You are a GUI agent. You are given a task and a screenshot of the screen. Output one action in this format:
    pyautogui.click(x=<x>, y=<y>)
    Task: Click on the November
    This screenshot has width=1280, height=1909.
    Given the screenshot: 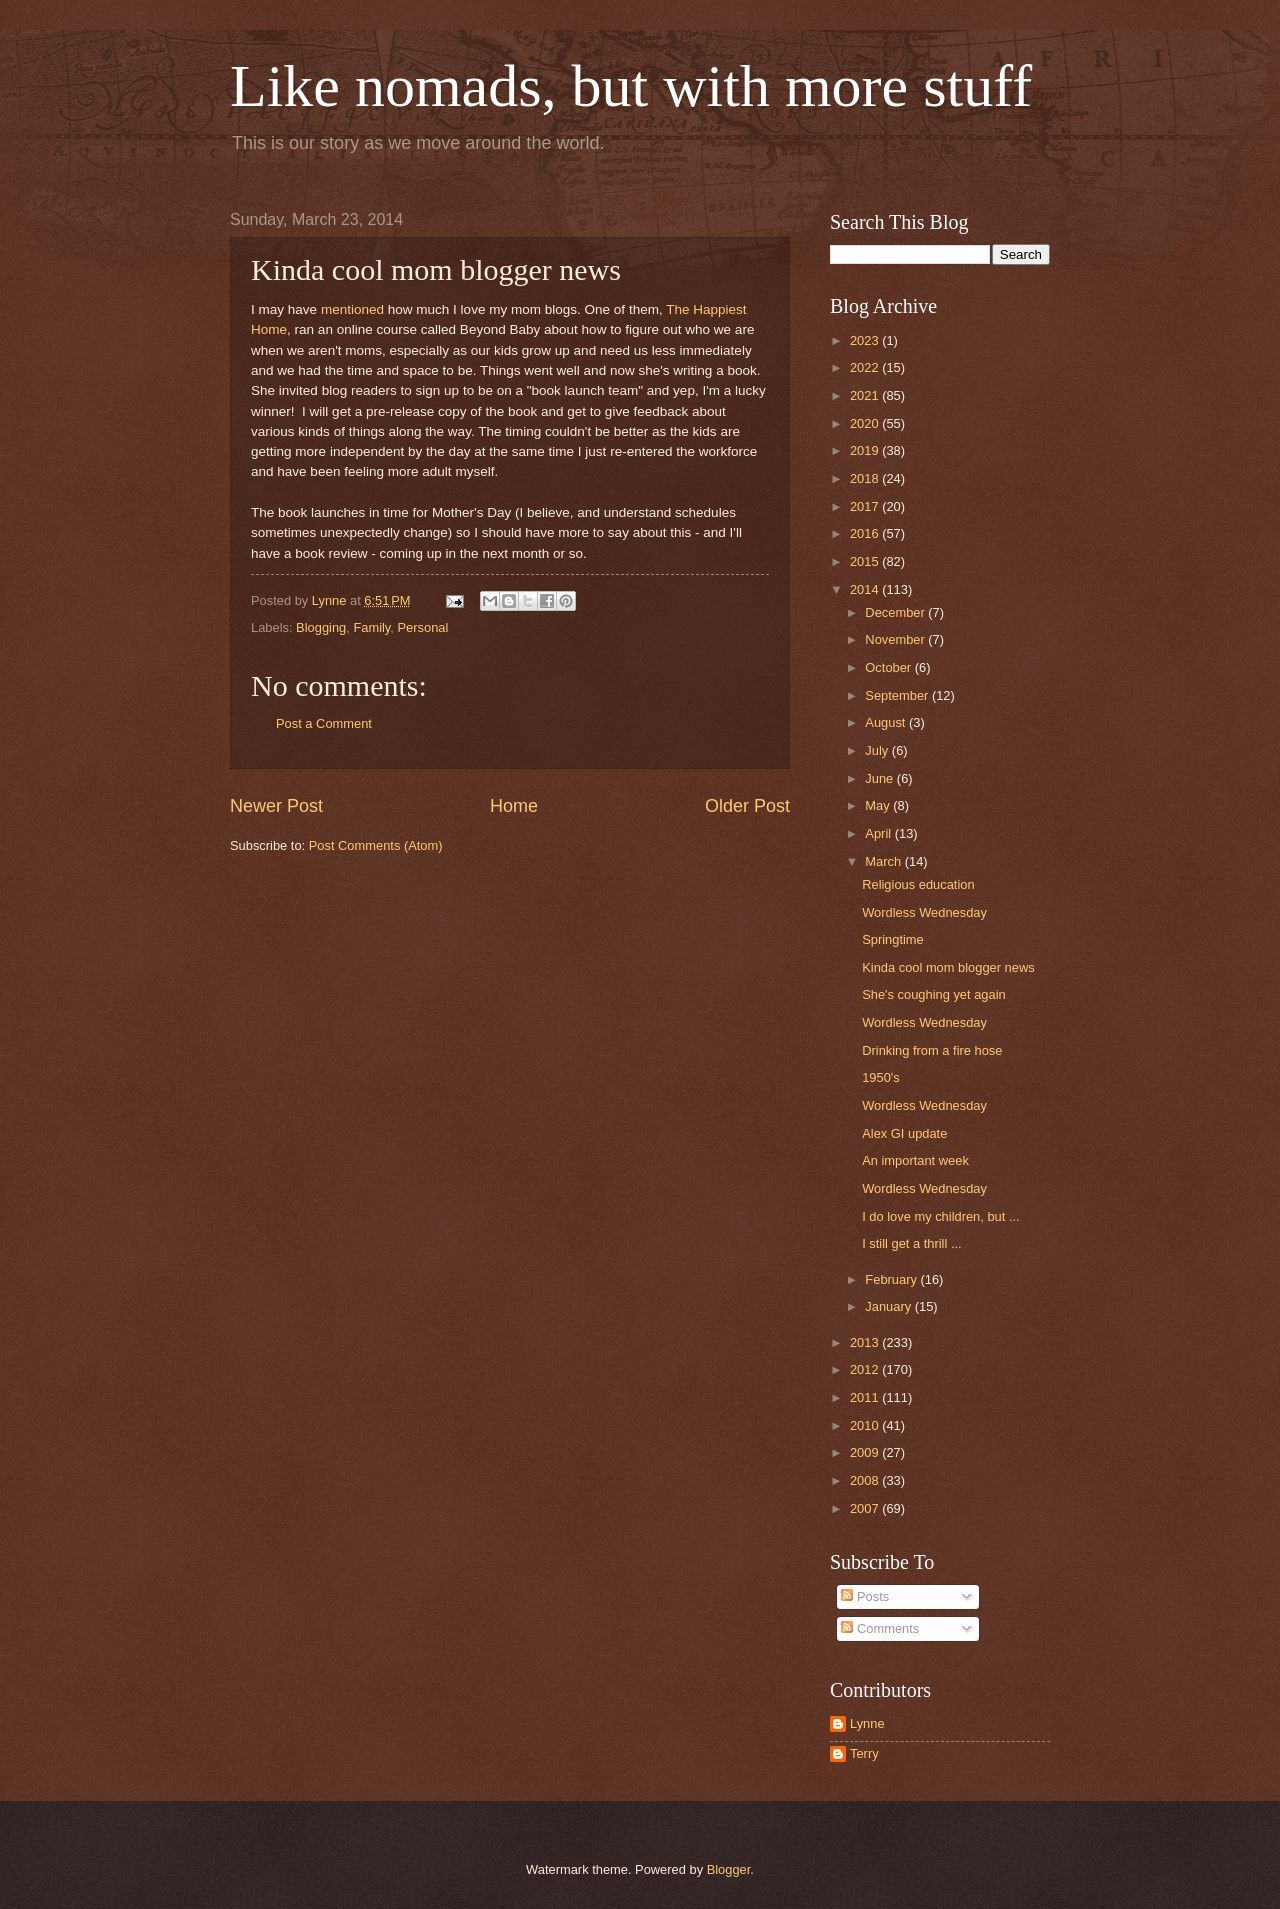 What is the action you would take?
    pyautogui.click(x=896, y=639)
    